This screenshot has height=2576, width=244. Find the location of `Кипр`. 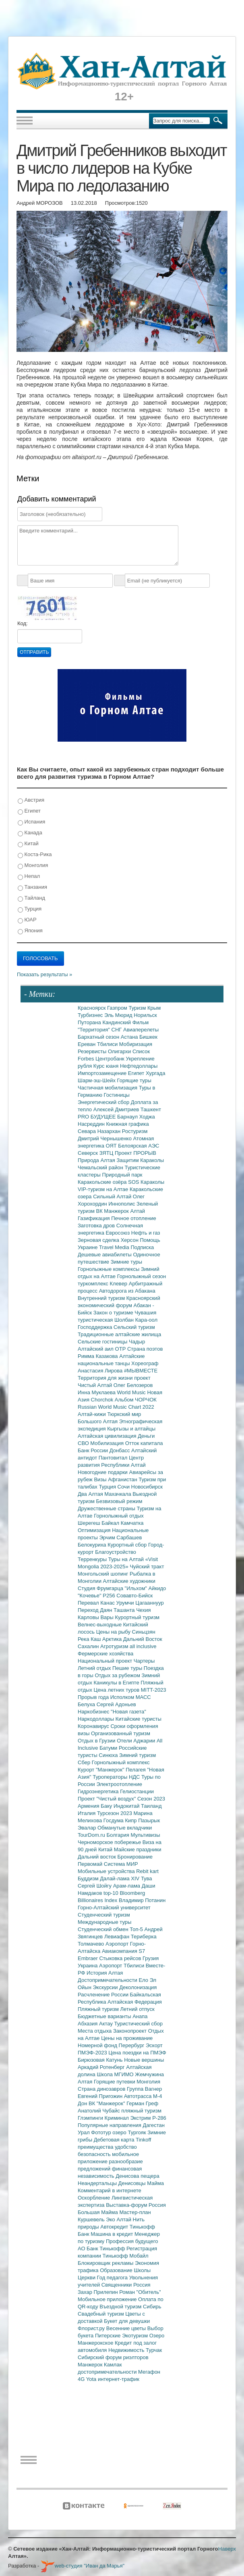

Кипр is located at coordinates (131, 1820).